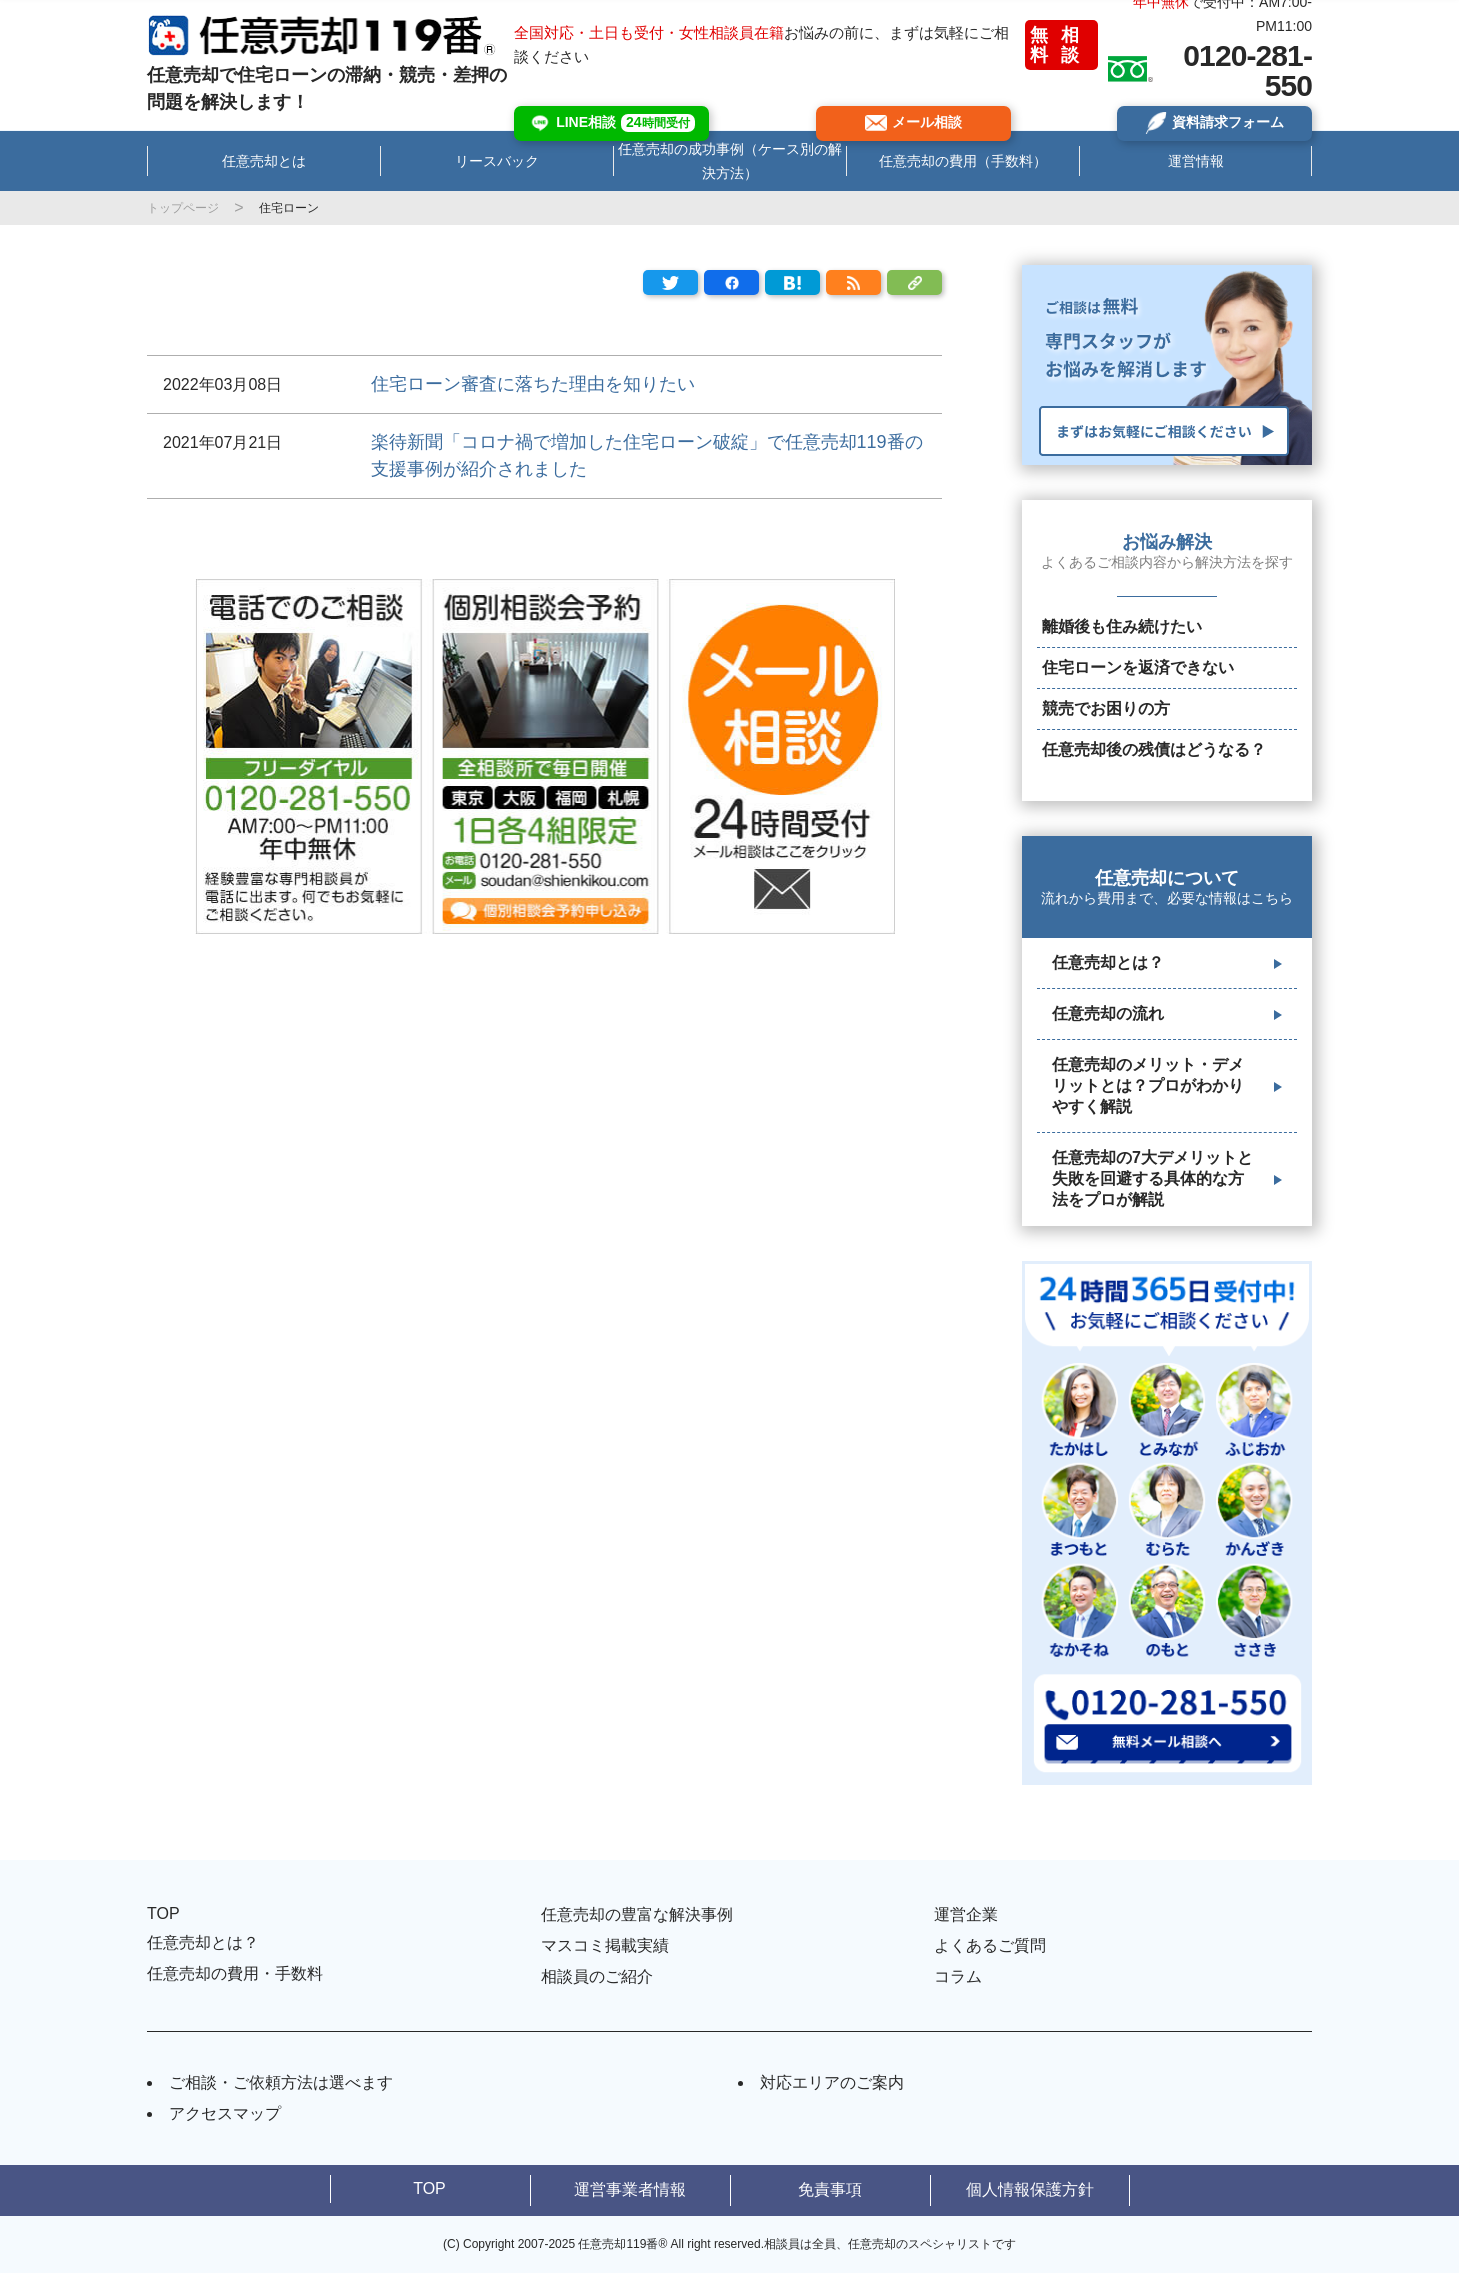 The image size is (1459, 2273). I want to click on 住宅ローン審査に落ちた理由を知りたい, so click(533, 384).